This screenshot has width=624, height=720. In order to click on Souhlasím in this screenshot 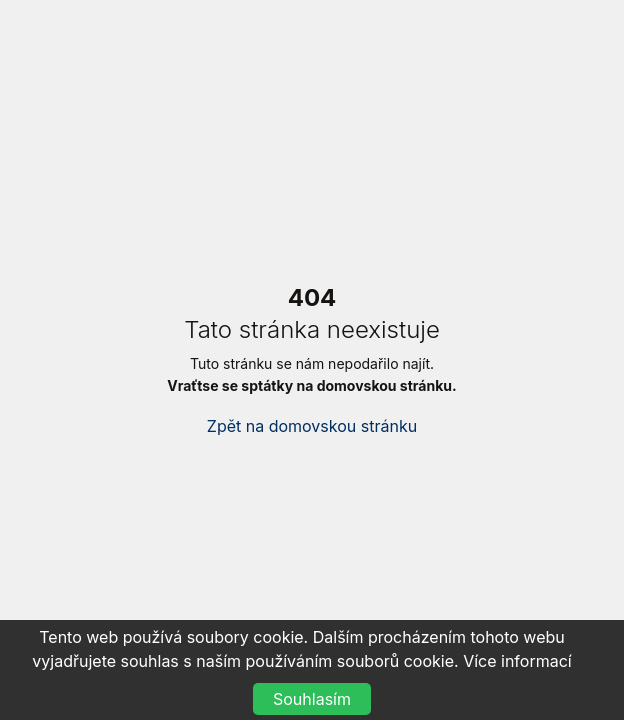, I will do `click(312, 699)`.